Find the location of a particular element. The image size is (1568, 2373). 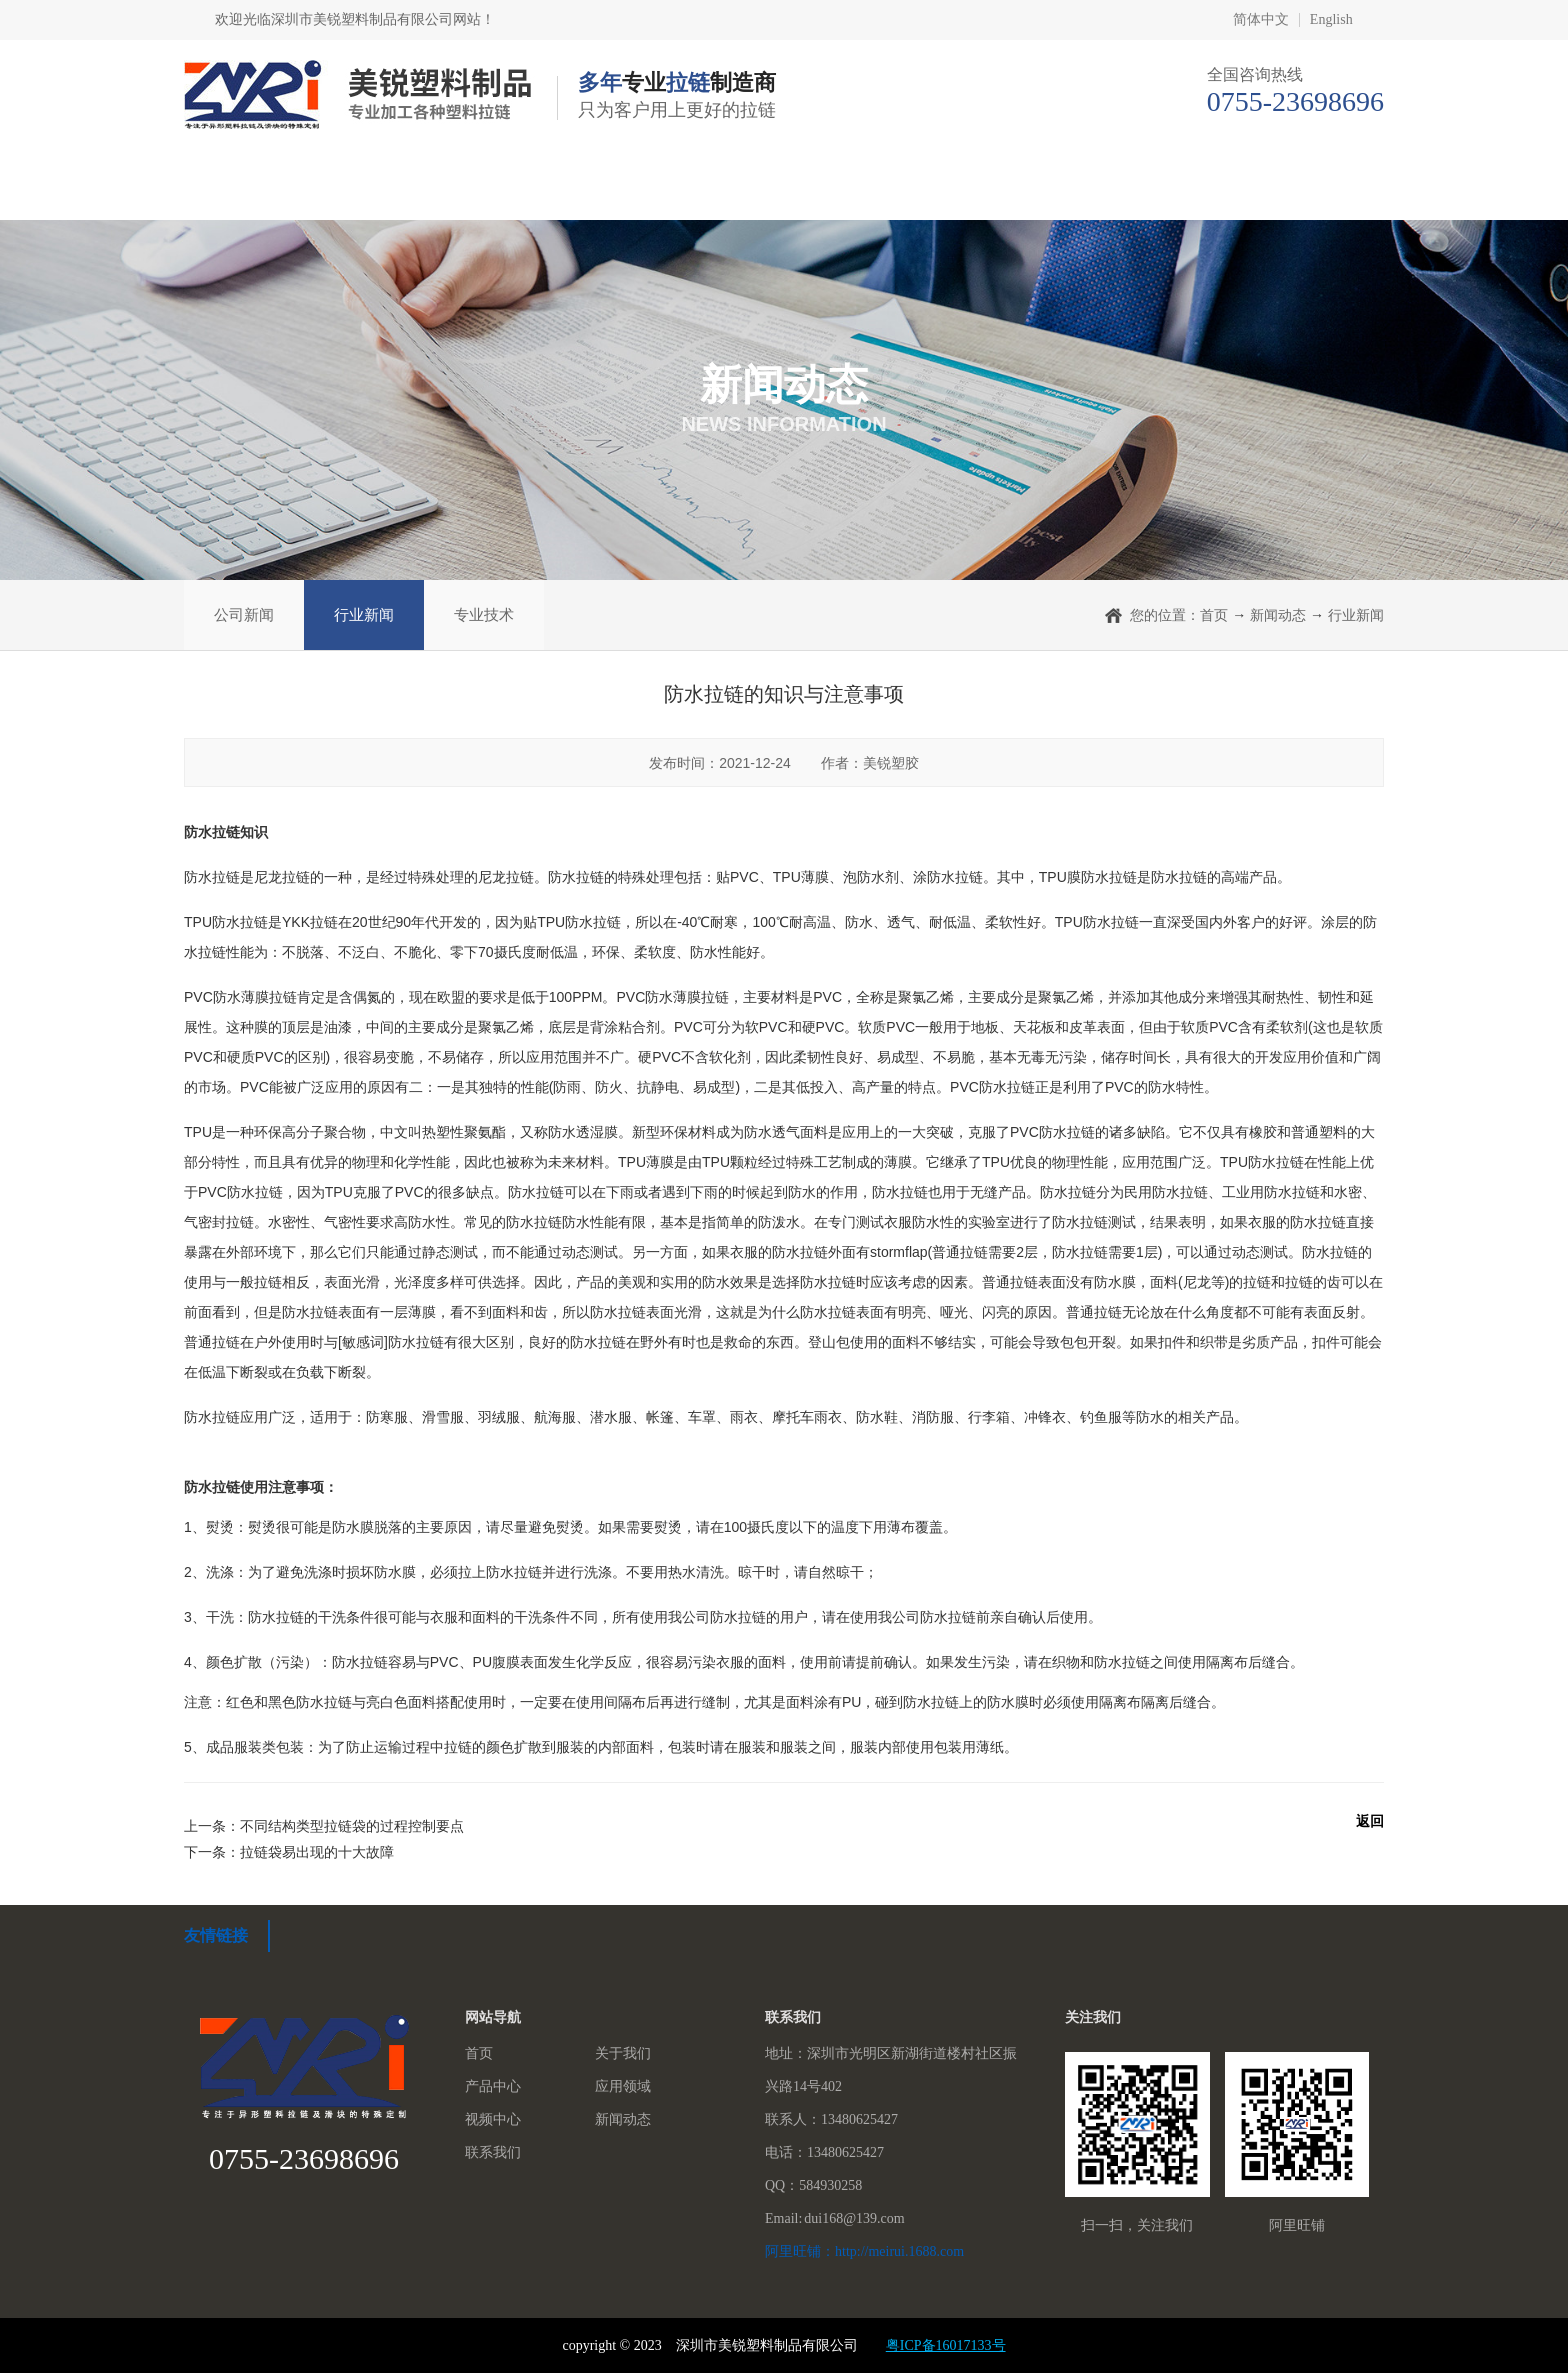

应用领域 is located at coordinates (784, 189).